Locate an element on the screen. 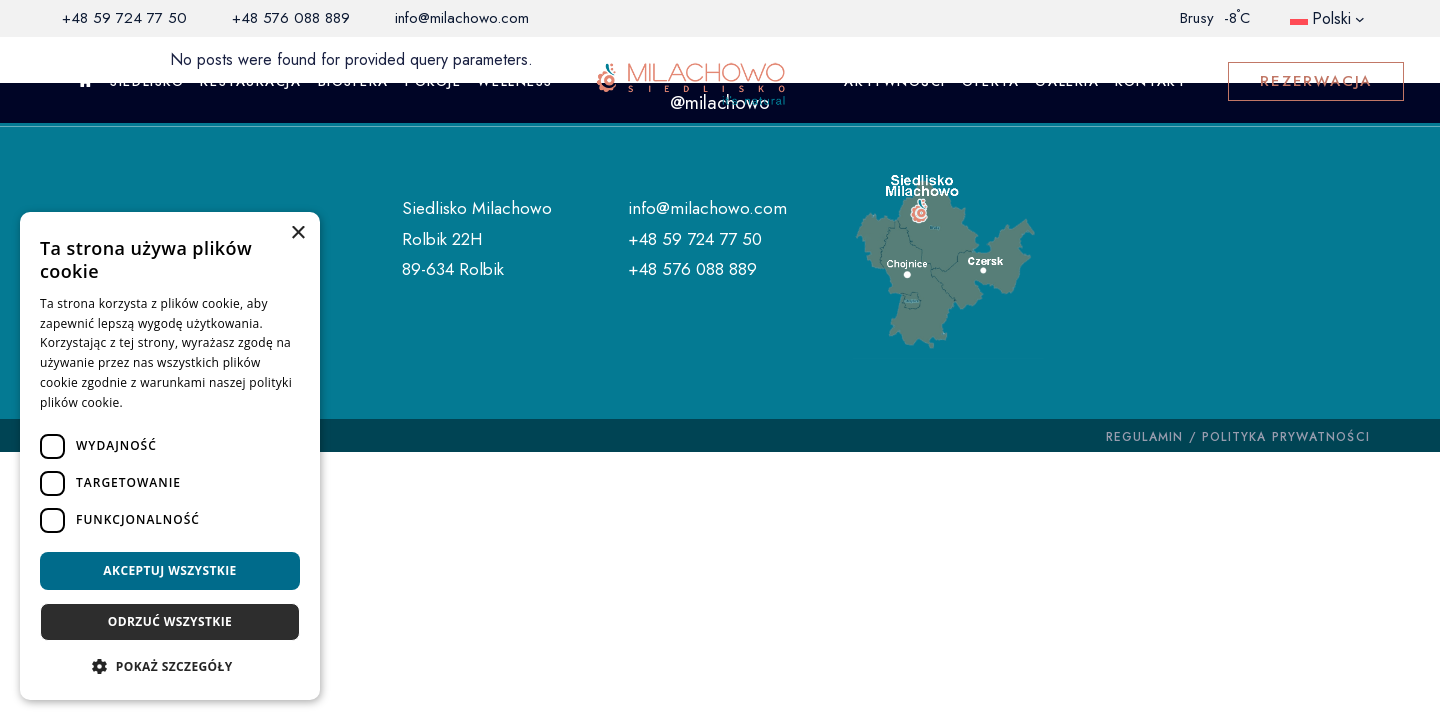 This screenshot has width=1440, height=720. [dialog] is located at coordinates (170, 456).